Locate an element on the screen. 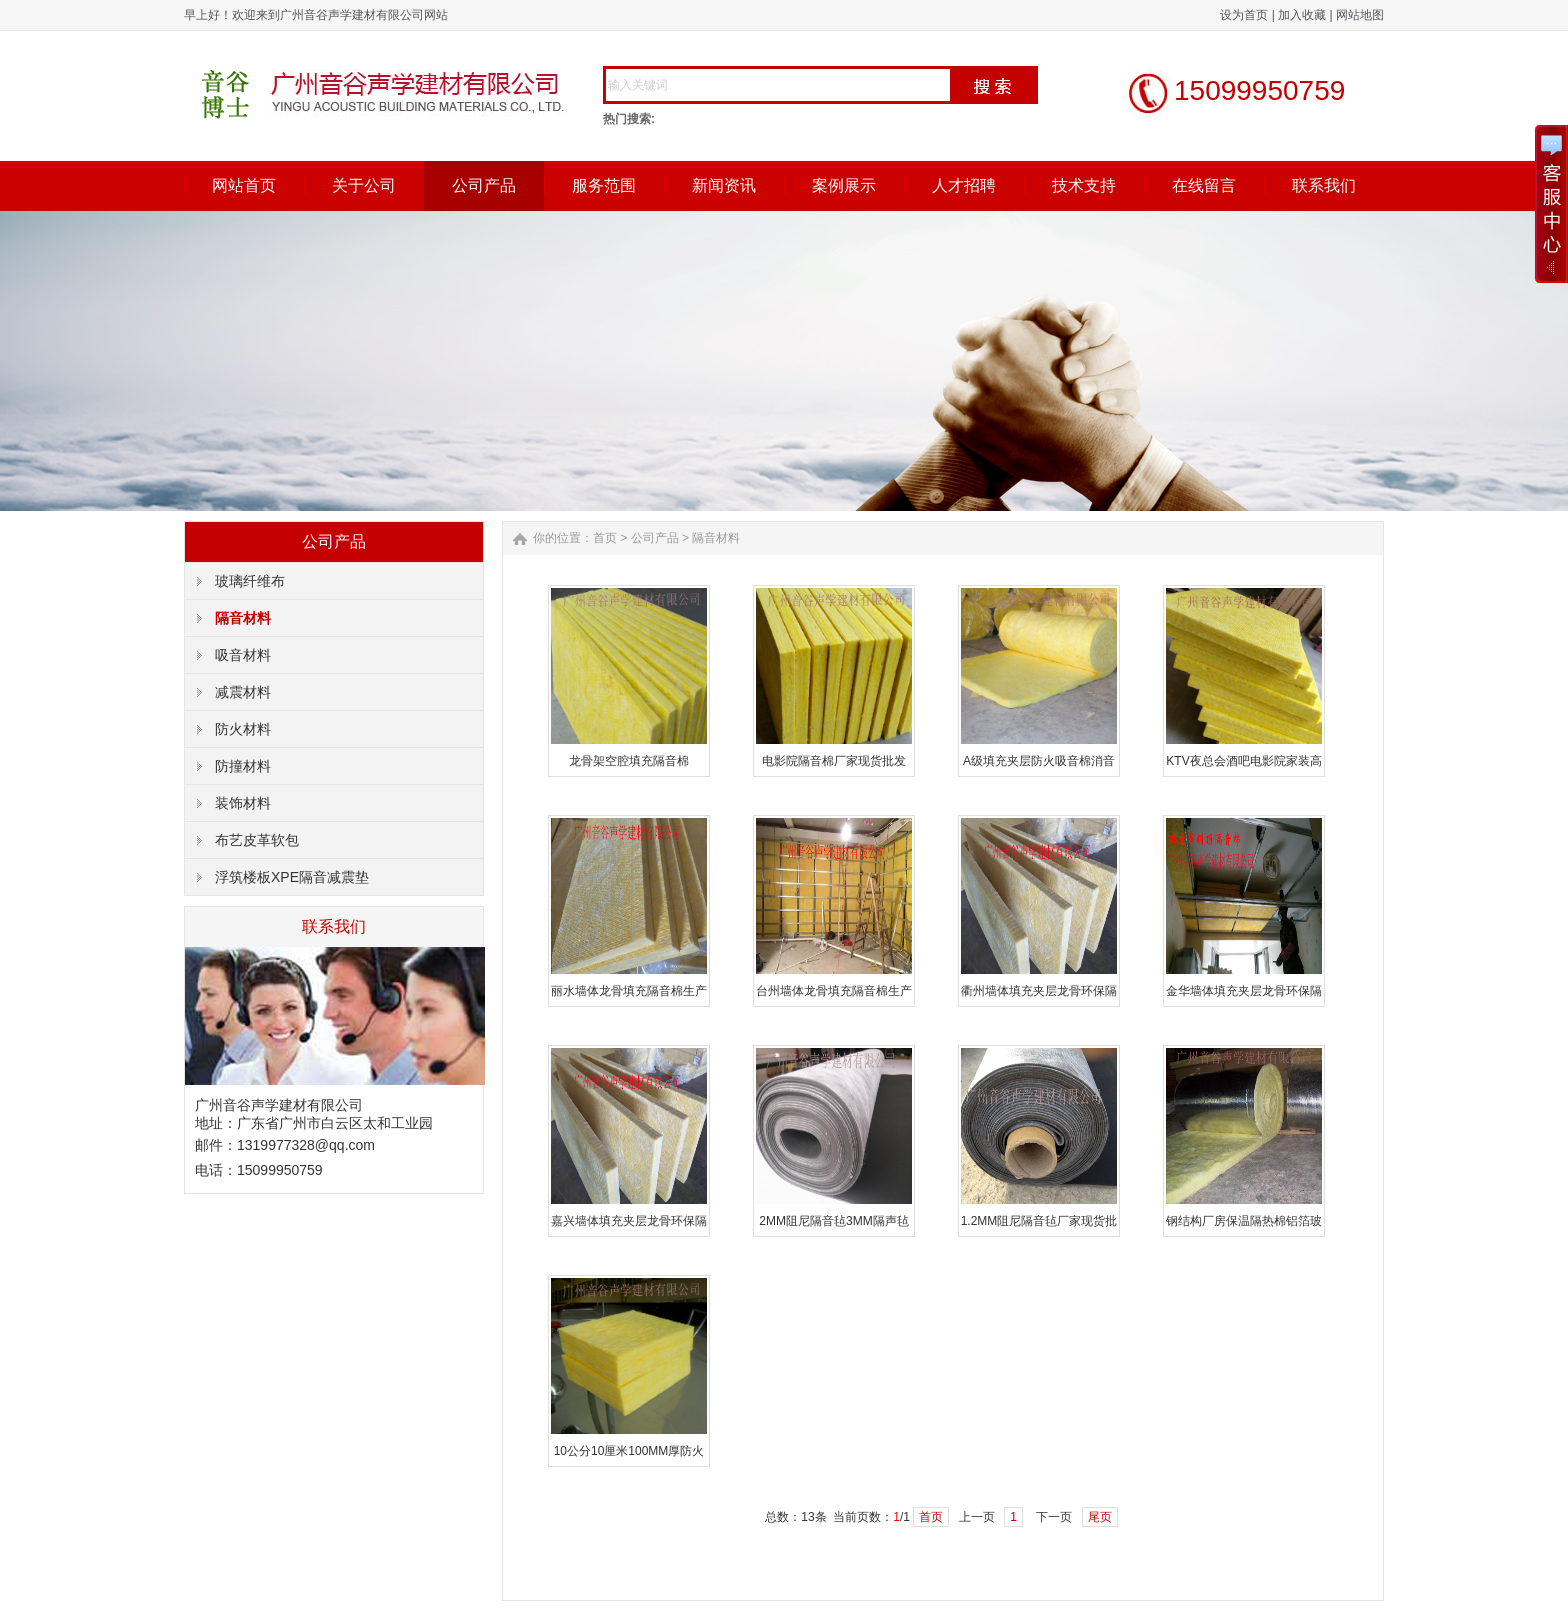  服务范围 is located at coordinates (604, 185).